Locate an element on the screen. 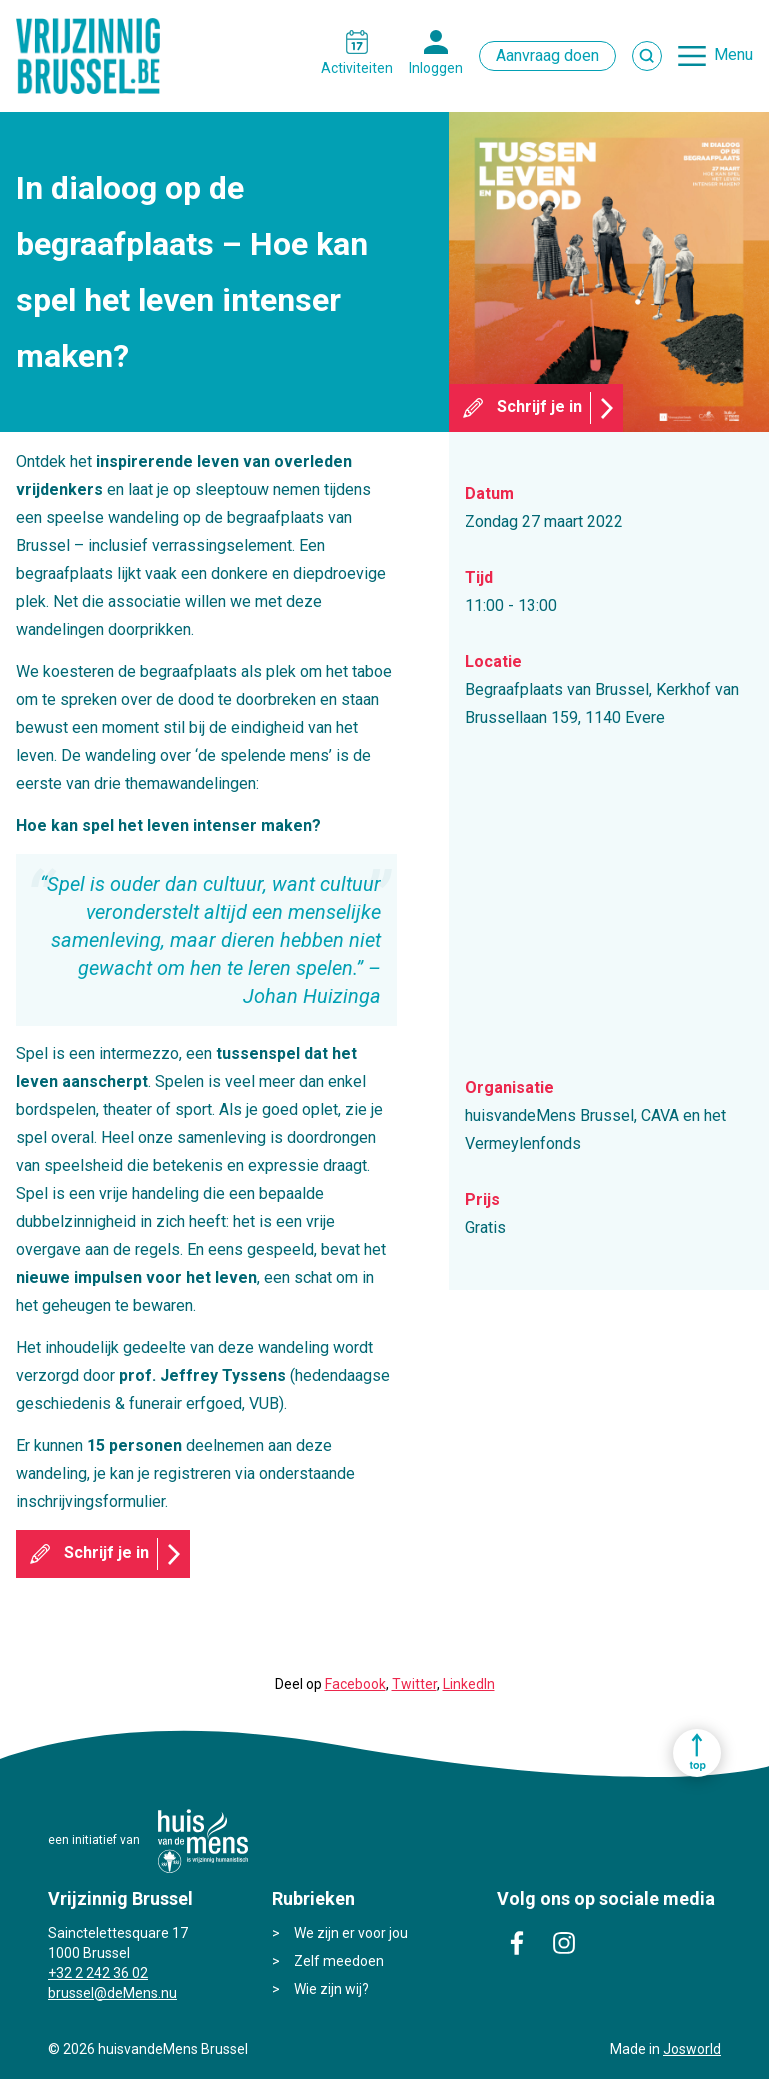  Zoek is located at coordinates (647, 56).